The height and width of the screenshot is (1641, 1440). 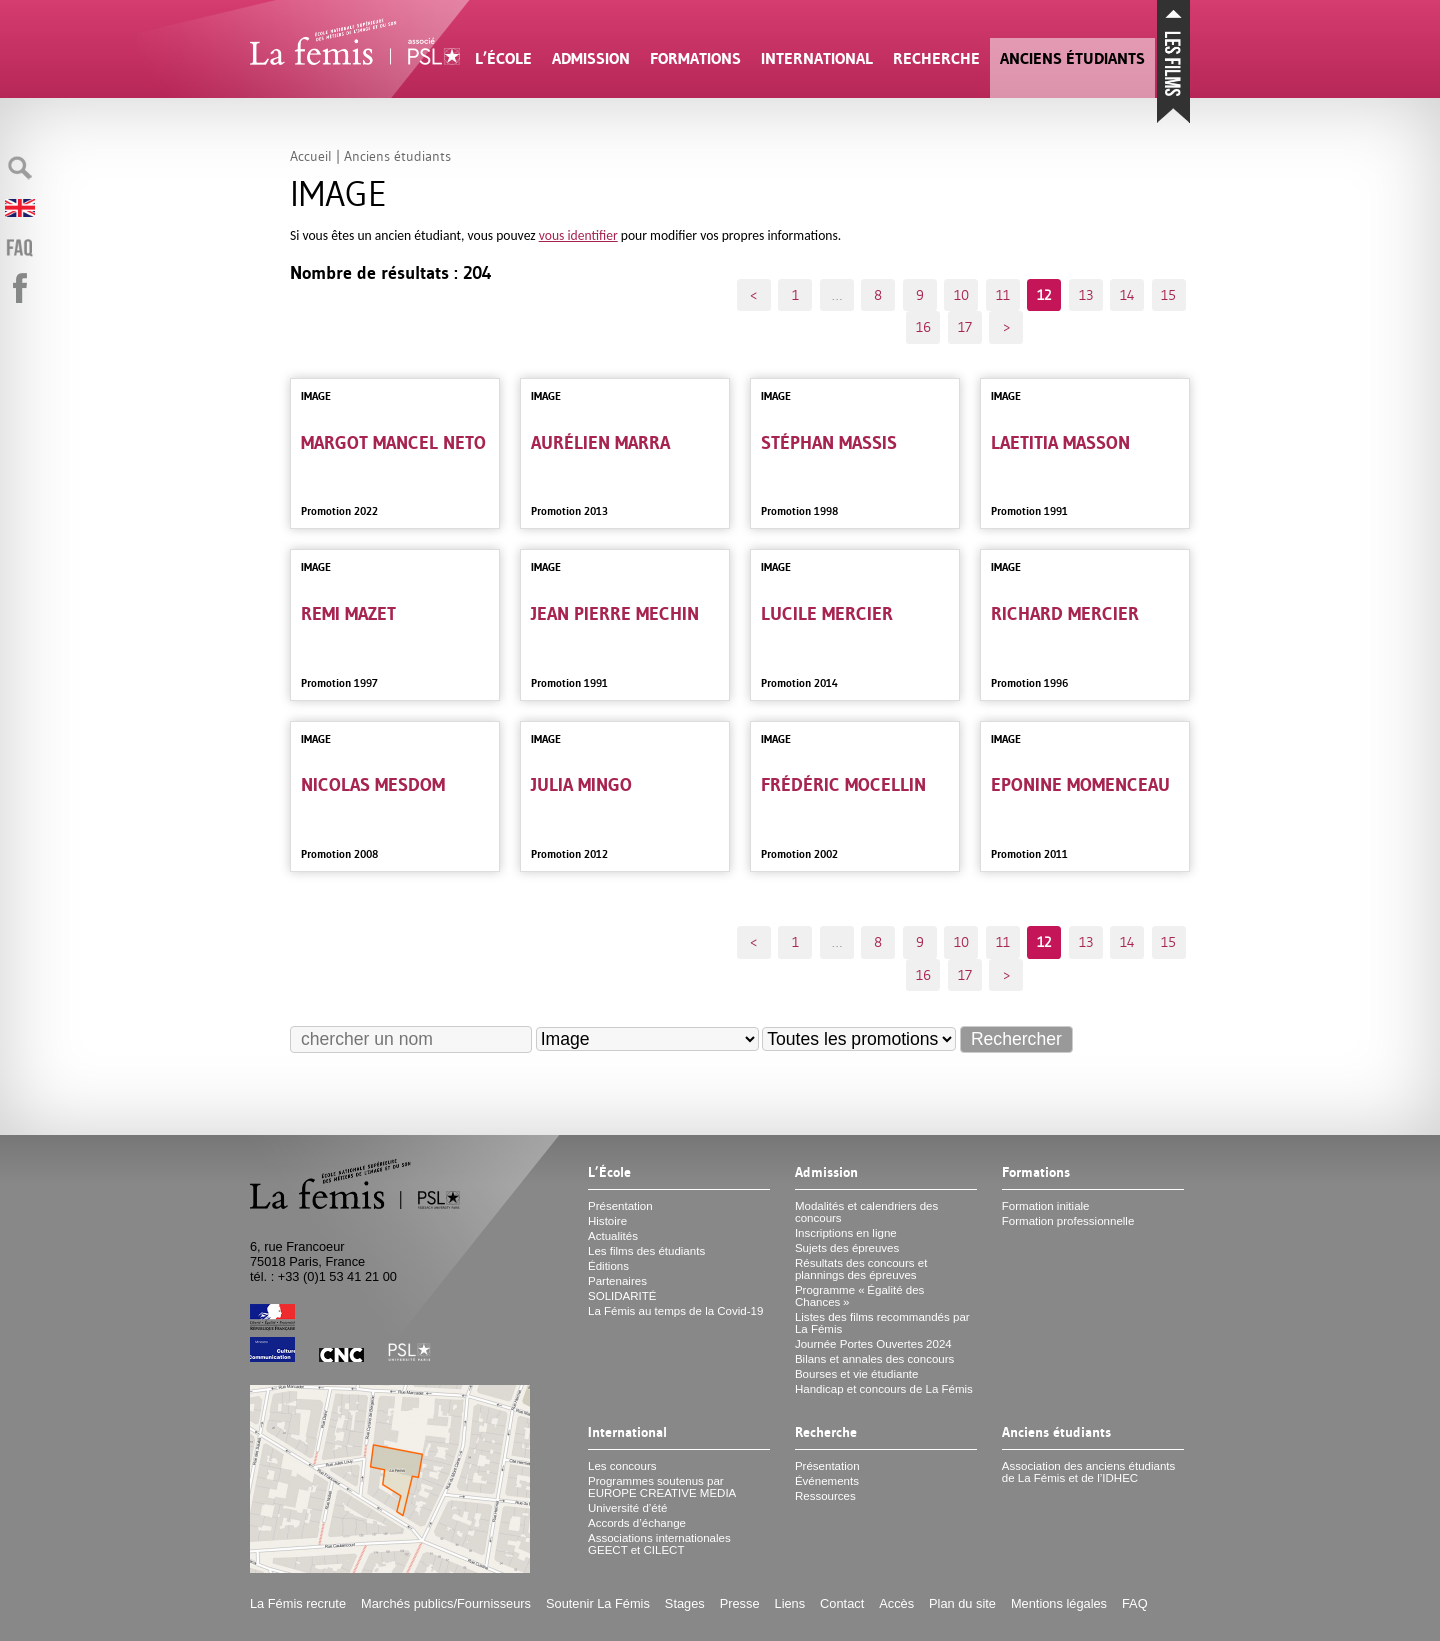 I want to click on Recherche, so click(x=936, y=58).